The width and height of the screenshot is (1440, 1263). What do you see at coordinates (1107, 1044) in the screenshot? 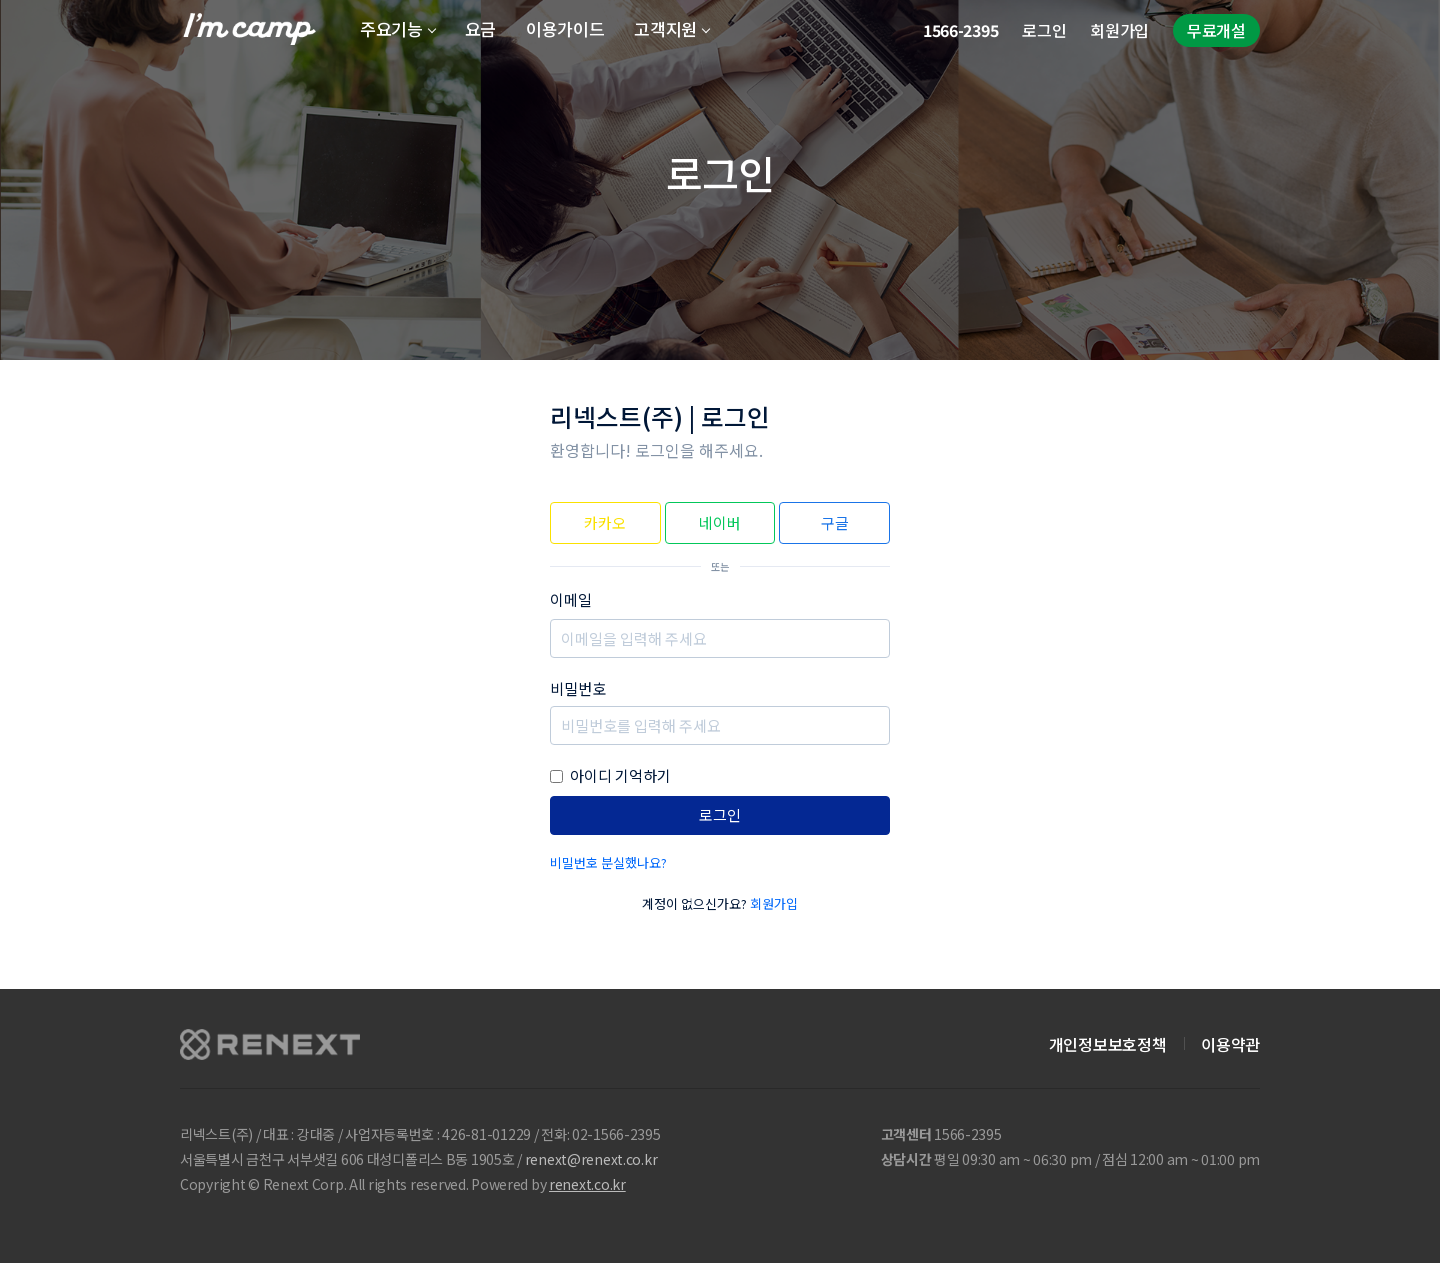
I see `개인정보보호정책` at bounding box center [1107, 1044].